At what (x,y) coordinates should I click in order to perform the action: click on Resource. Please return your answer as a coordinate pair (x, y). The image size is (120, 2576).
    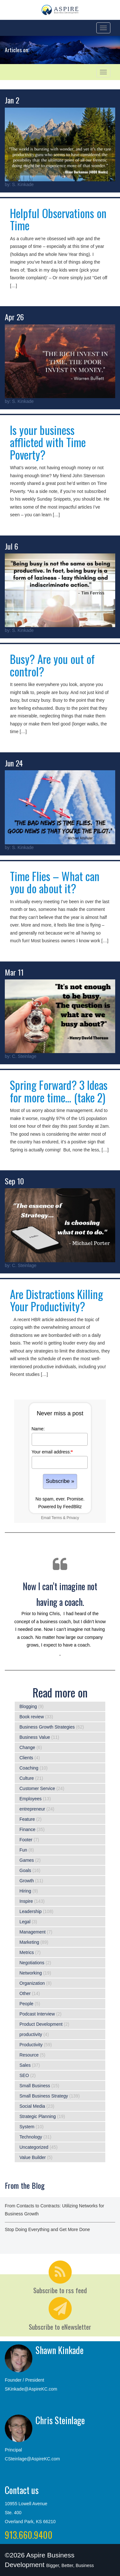
    Looking at the image, I should click on (29, 2054).